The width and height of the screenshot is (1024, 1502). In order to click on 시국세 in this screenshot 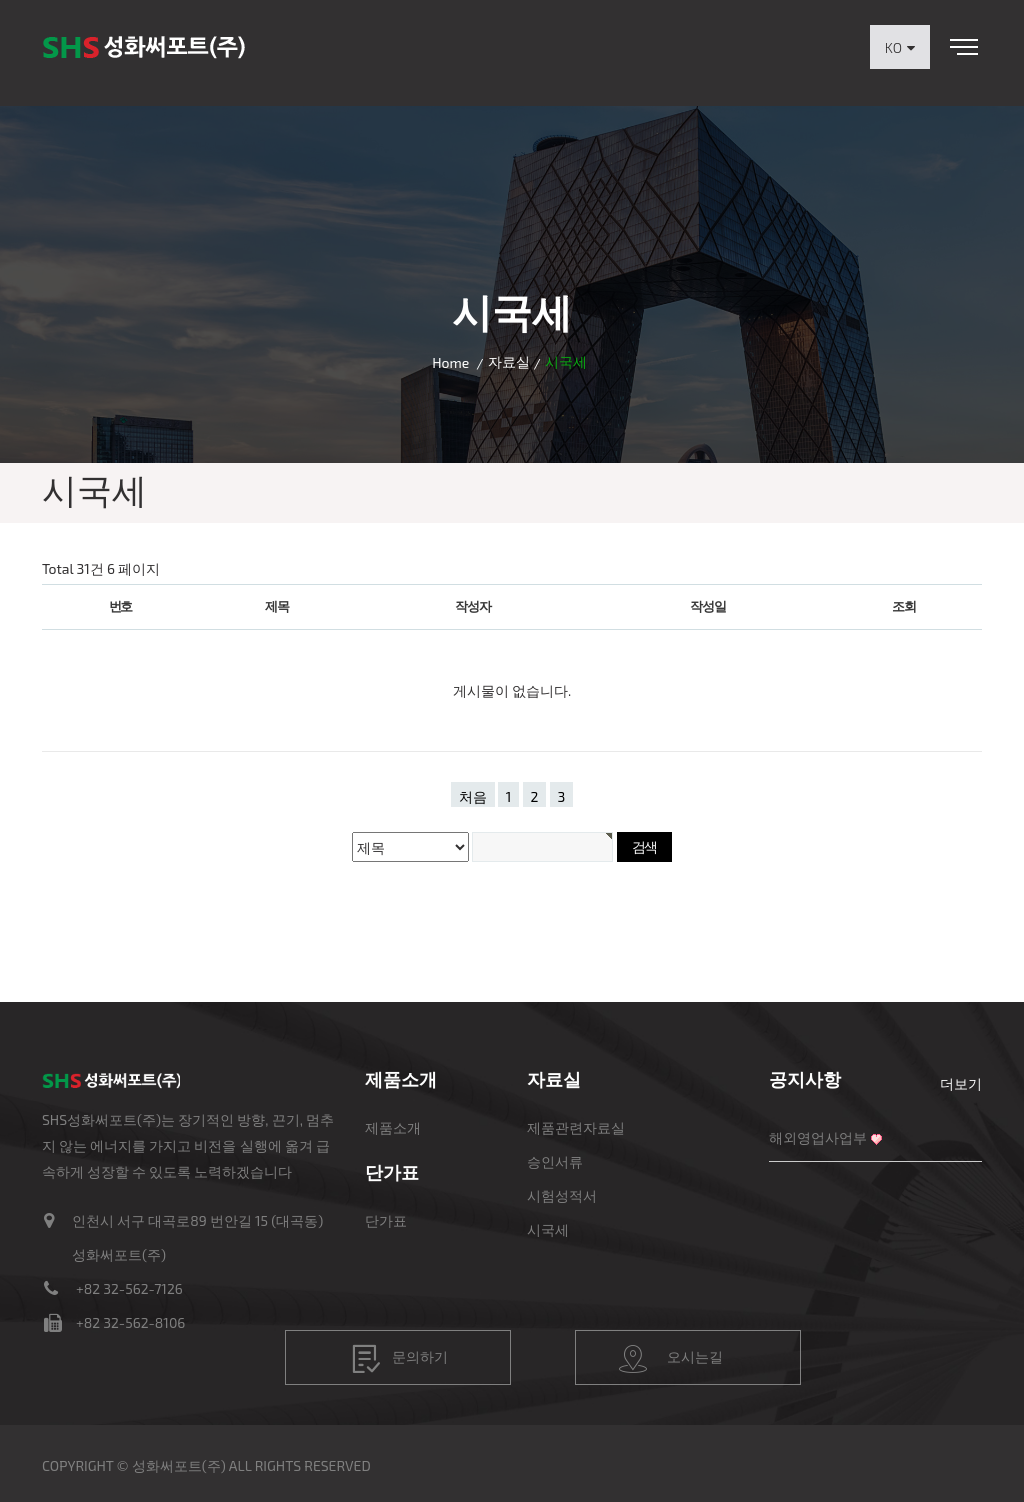, I will do `click(548, 1229)`.